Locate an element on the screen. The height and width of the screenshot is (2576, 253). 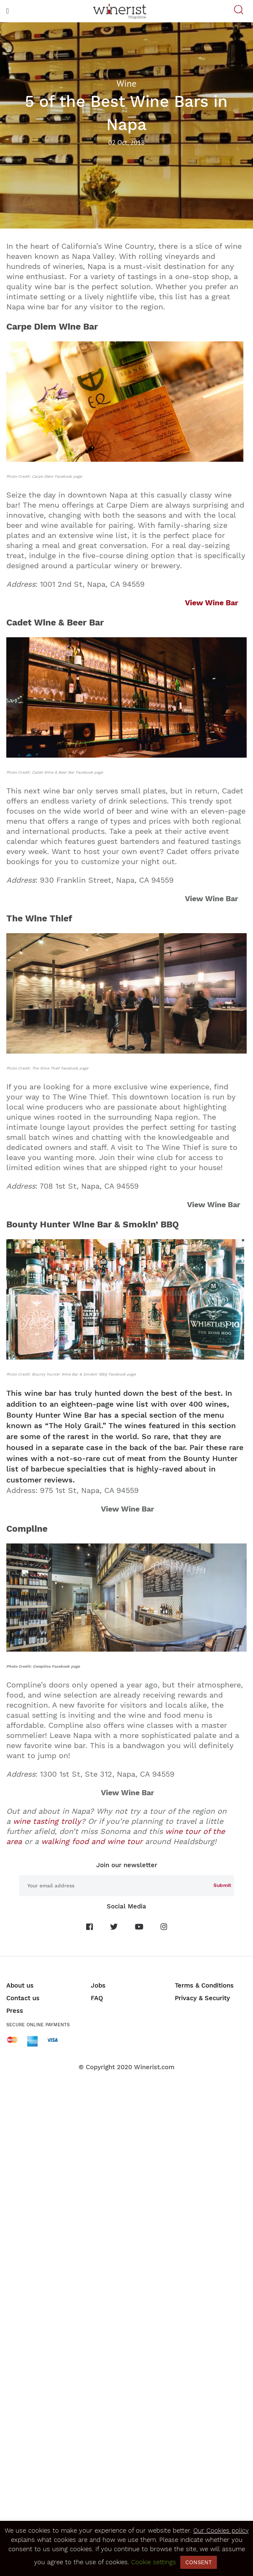
FAQ is located at coordinates (97, 1998).